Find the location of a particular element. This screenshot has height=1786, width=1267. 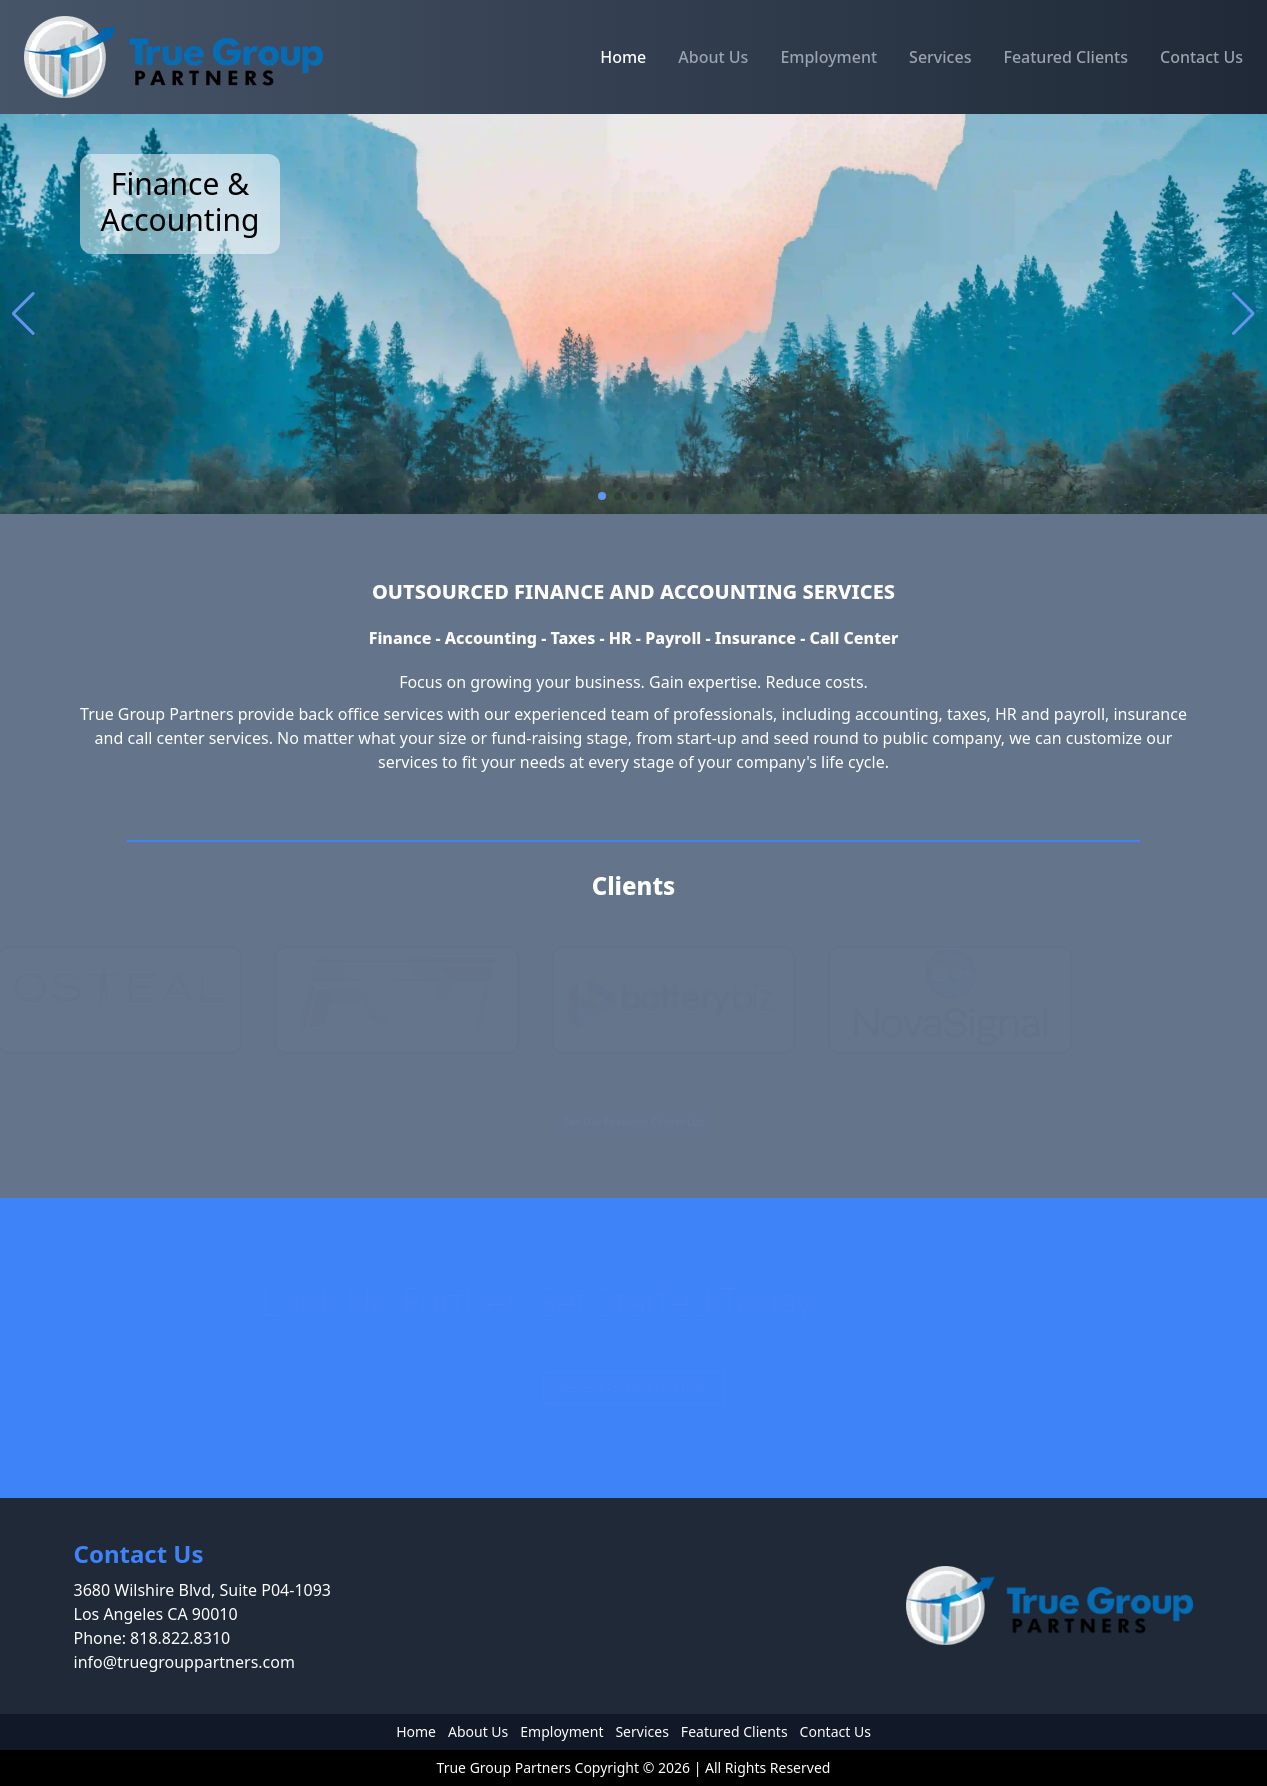

Featured Clients is located at coordinates (1065, 57).